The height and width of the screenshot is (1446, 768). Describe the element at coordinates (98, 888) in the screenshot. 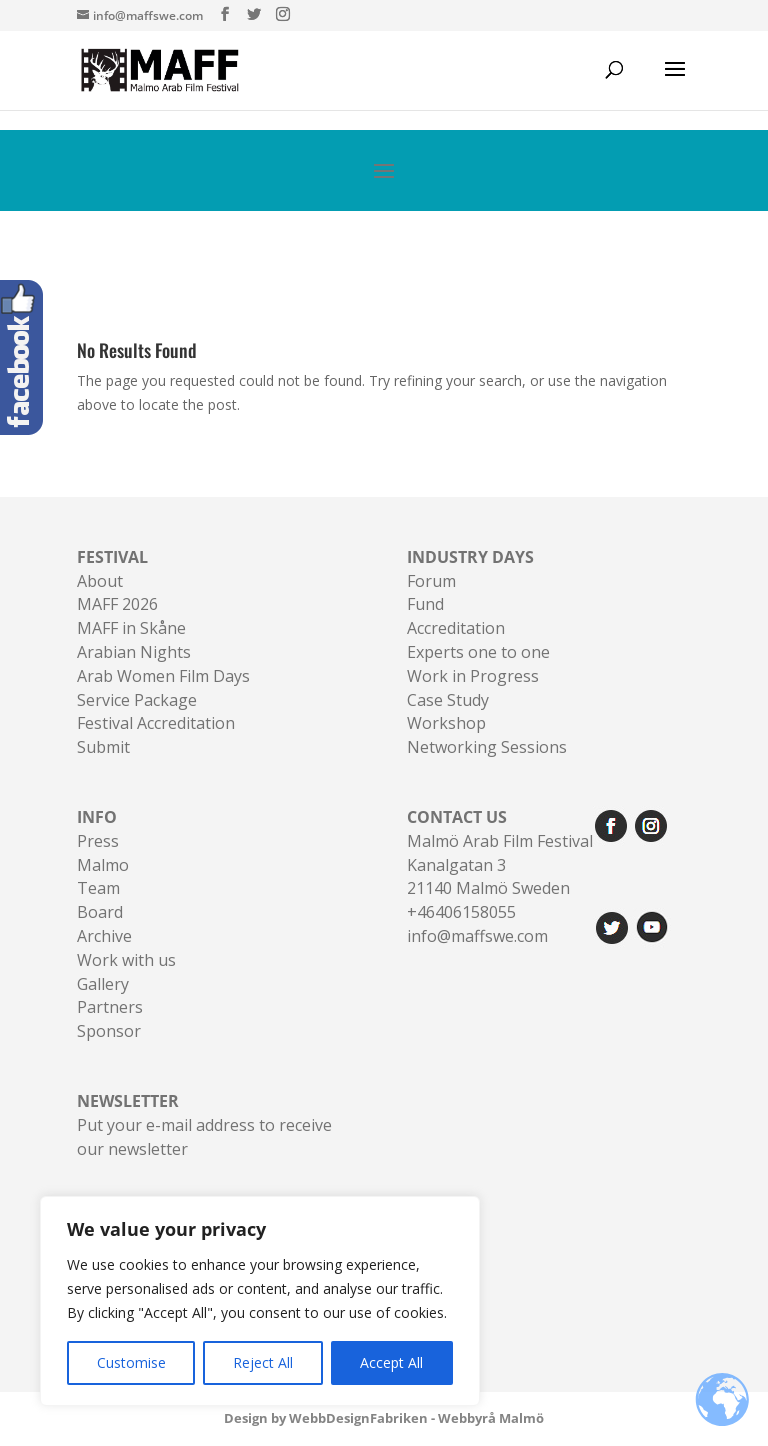

I see `Team` at that location.